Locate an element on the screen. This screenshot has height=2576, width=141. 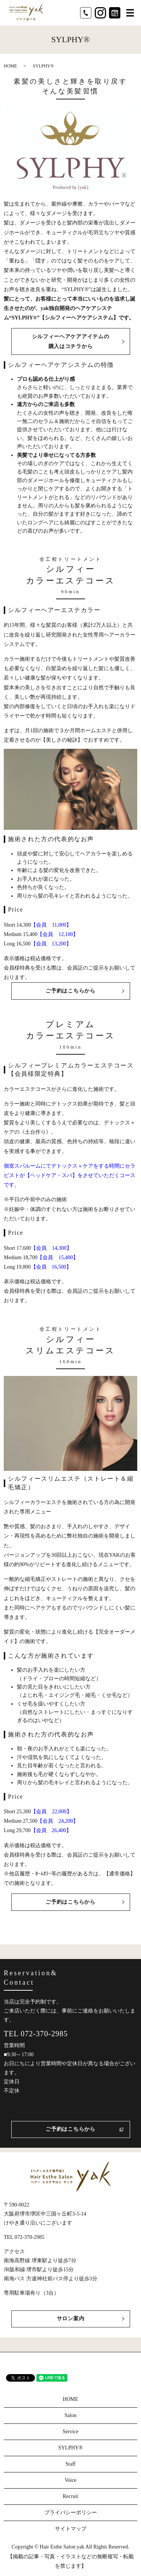
サイトマップ is located at coordinates (70, 2529).